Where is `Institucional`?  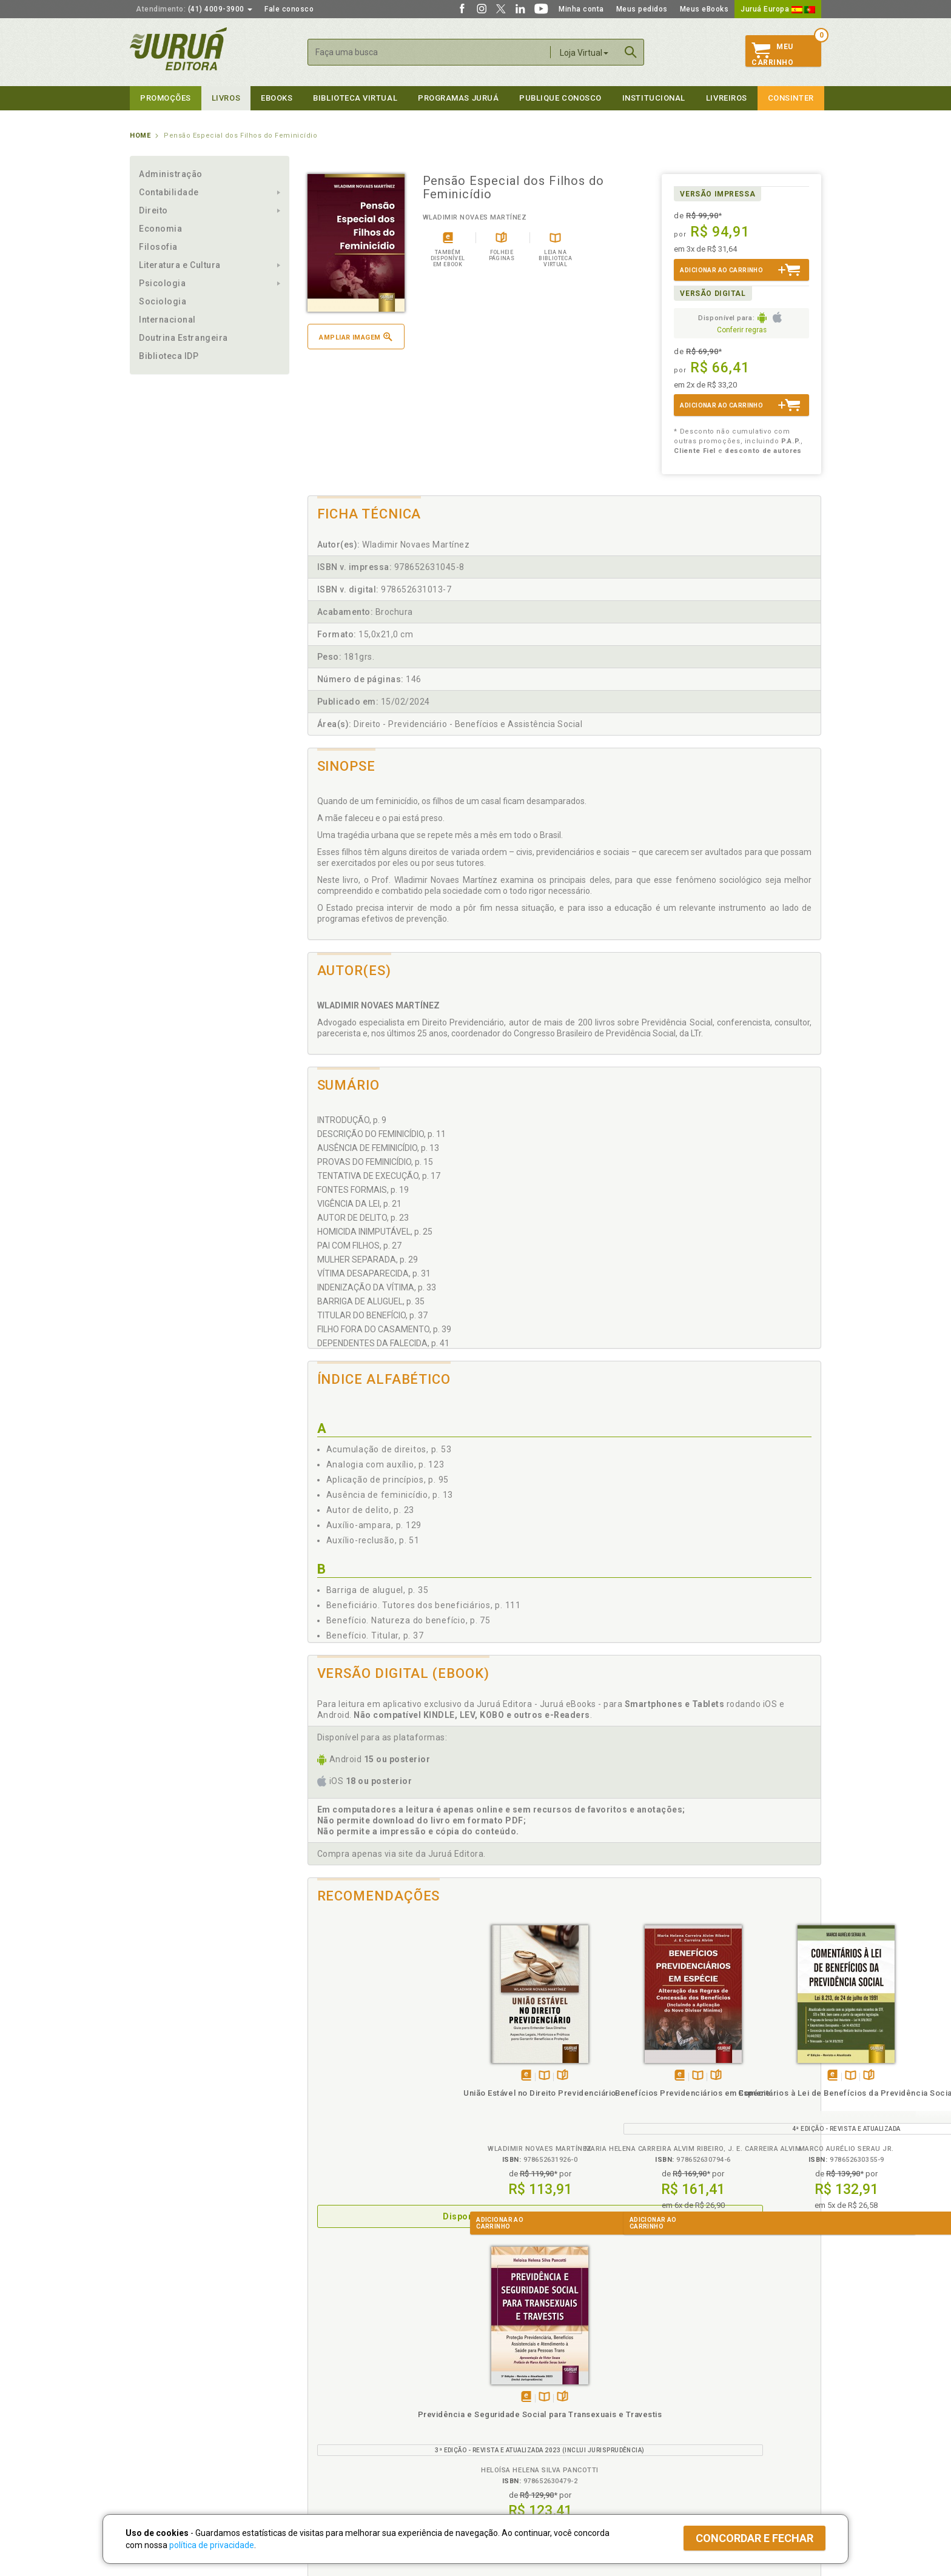 Institucional is located at coordinates (653, 97).